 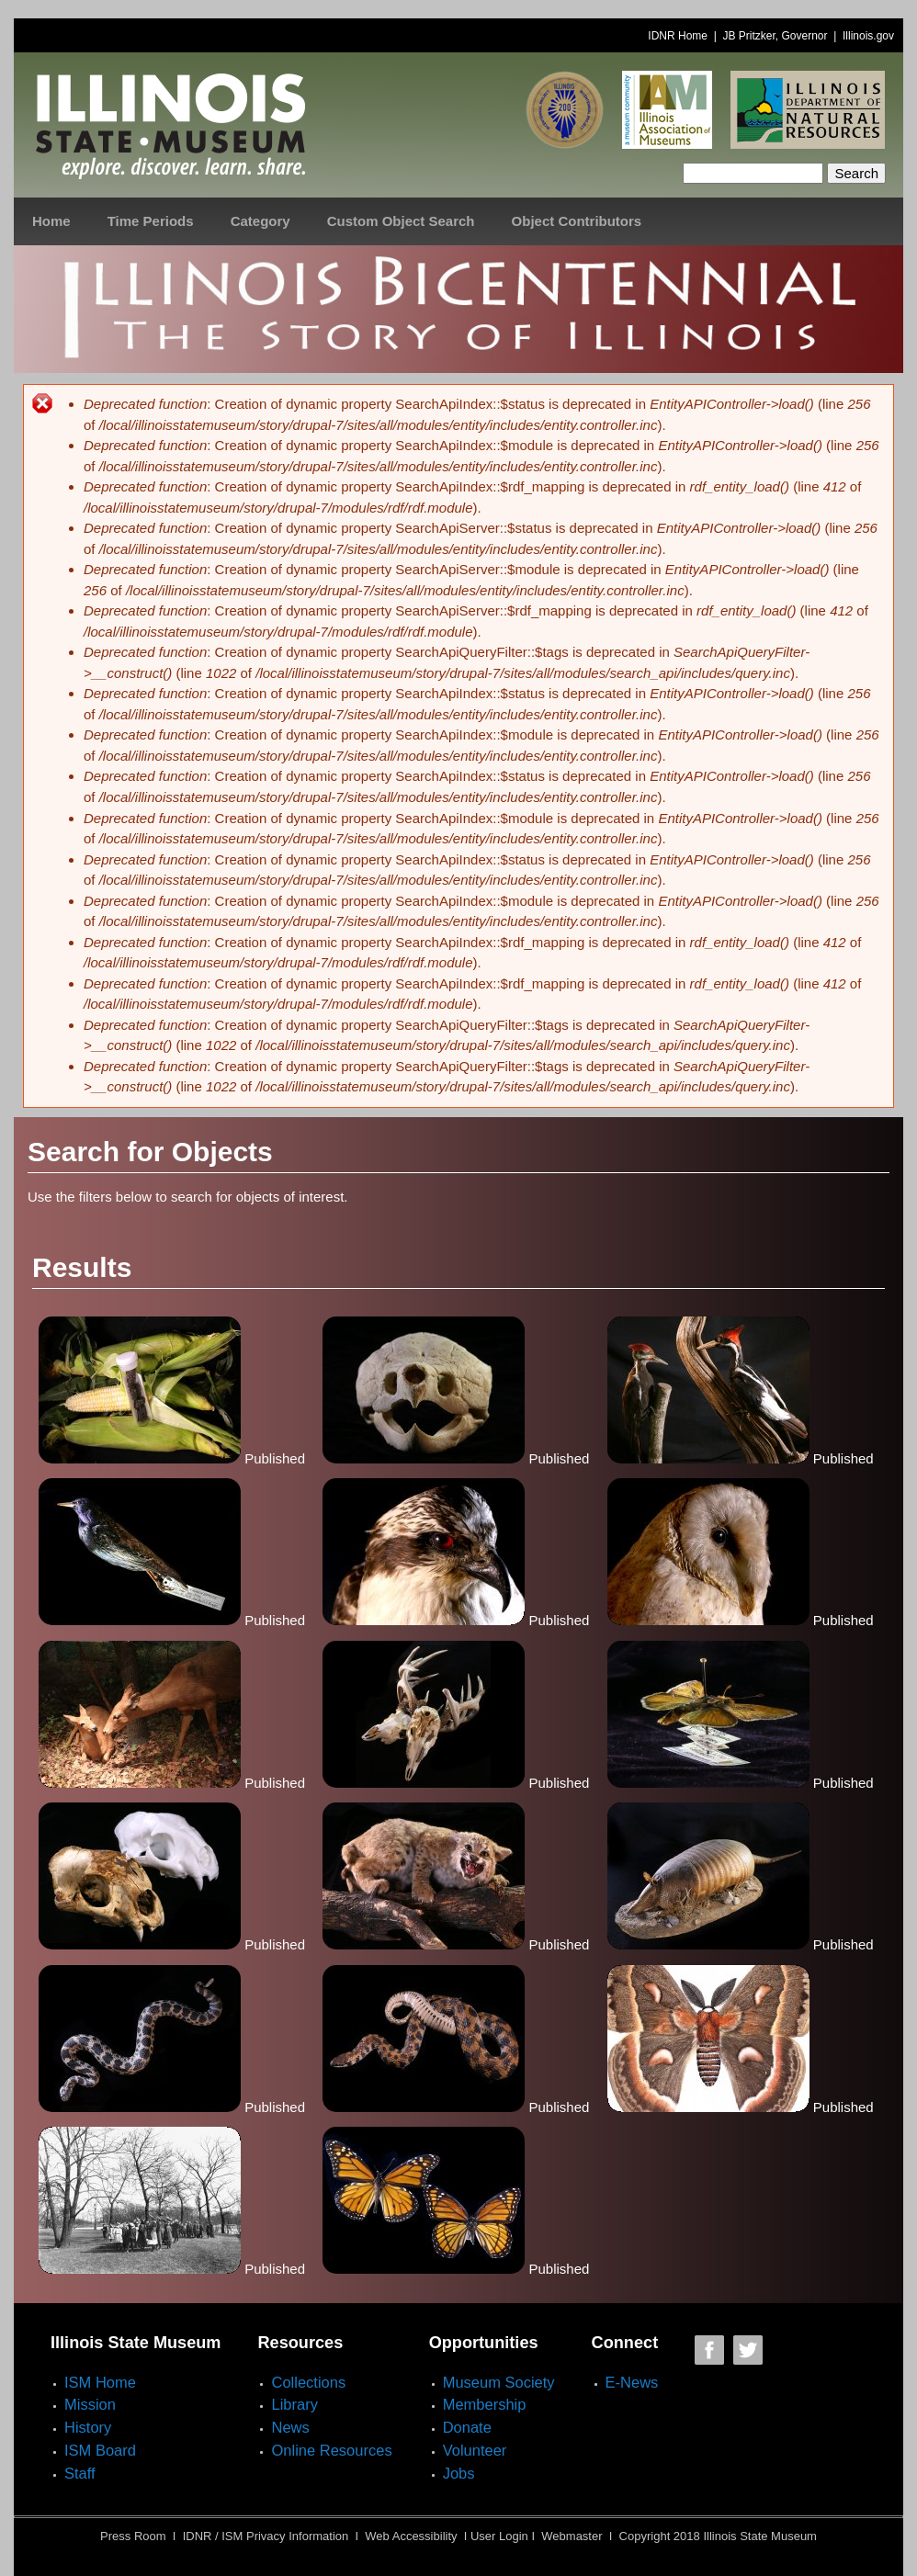 I want to click on Membership, so click(x=484, y=2404).